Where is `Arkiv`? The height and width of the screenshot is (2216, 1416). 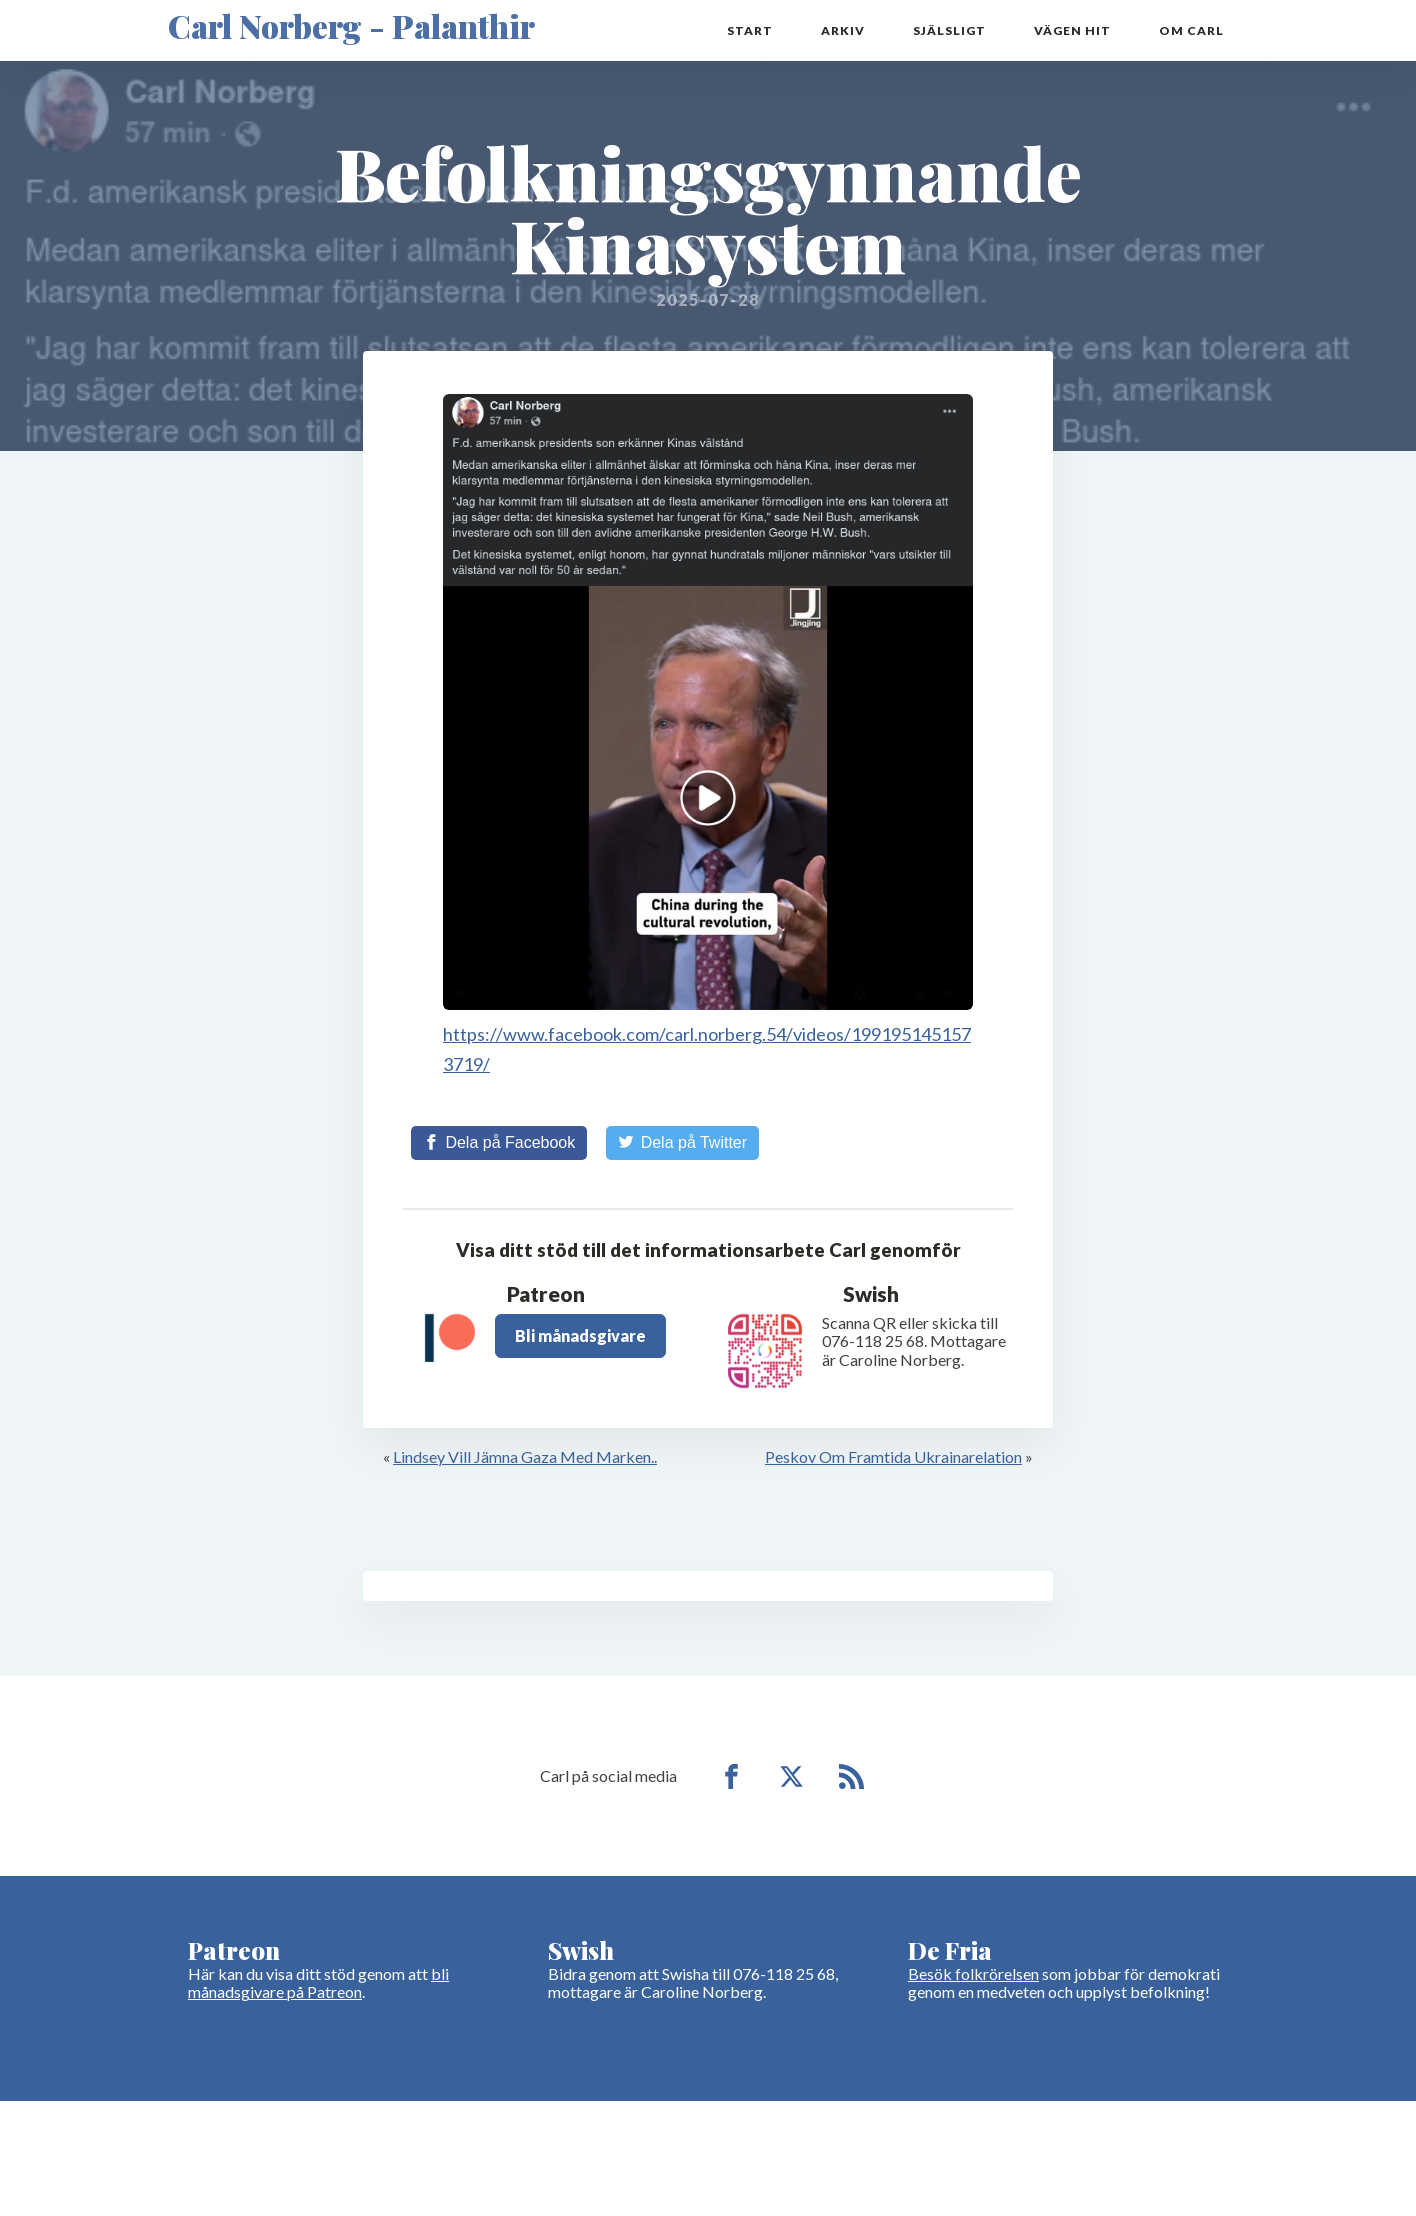
Arkiv is located at coordinates (843, 30).